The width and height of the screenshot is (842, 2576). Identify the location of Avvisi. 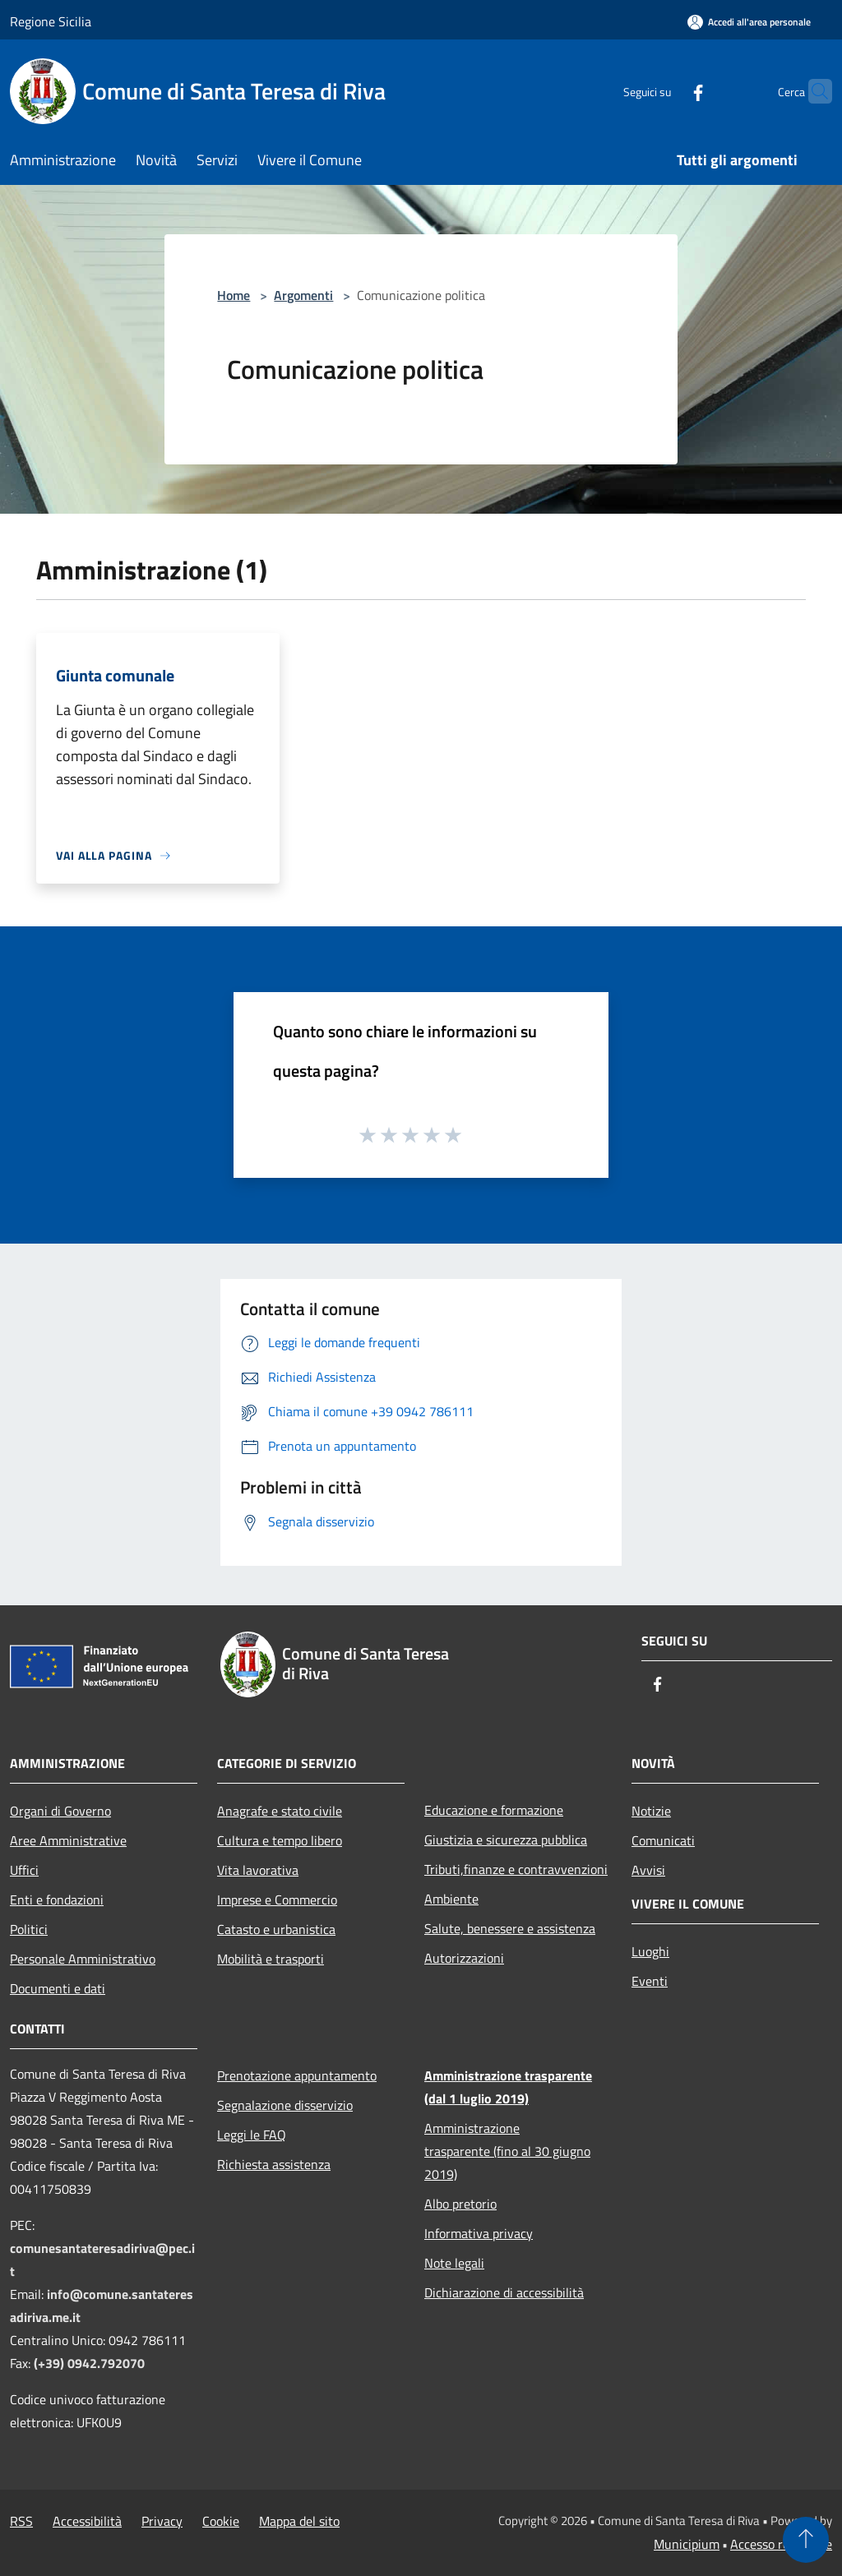
(648, 1870).